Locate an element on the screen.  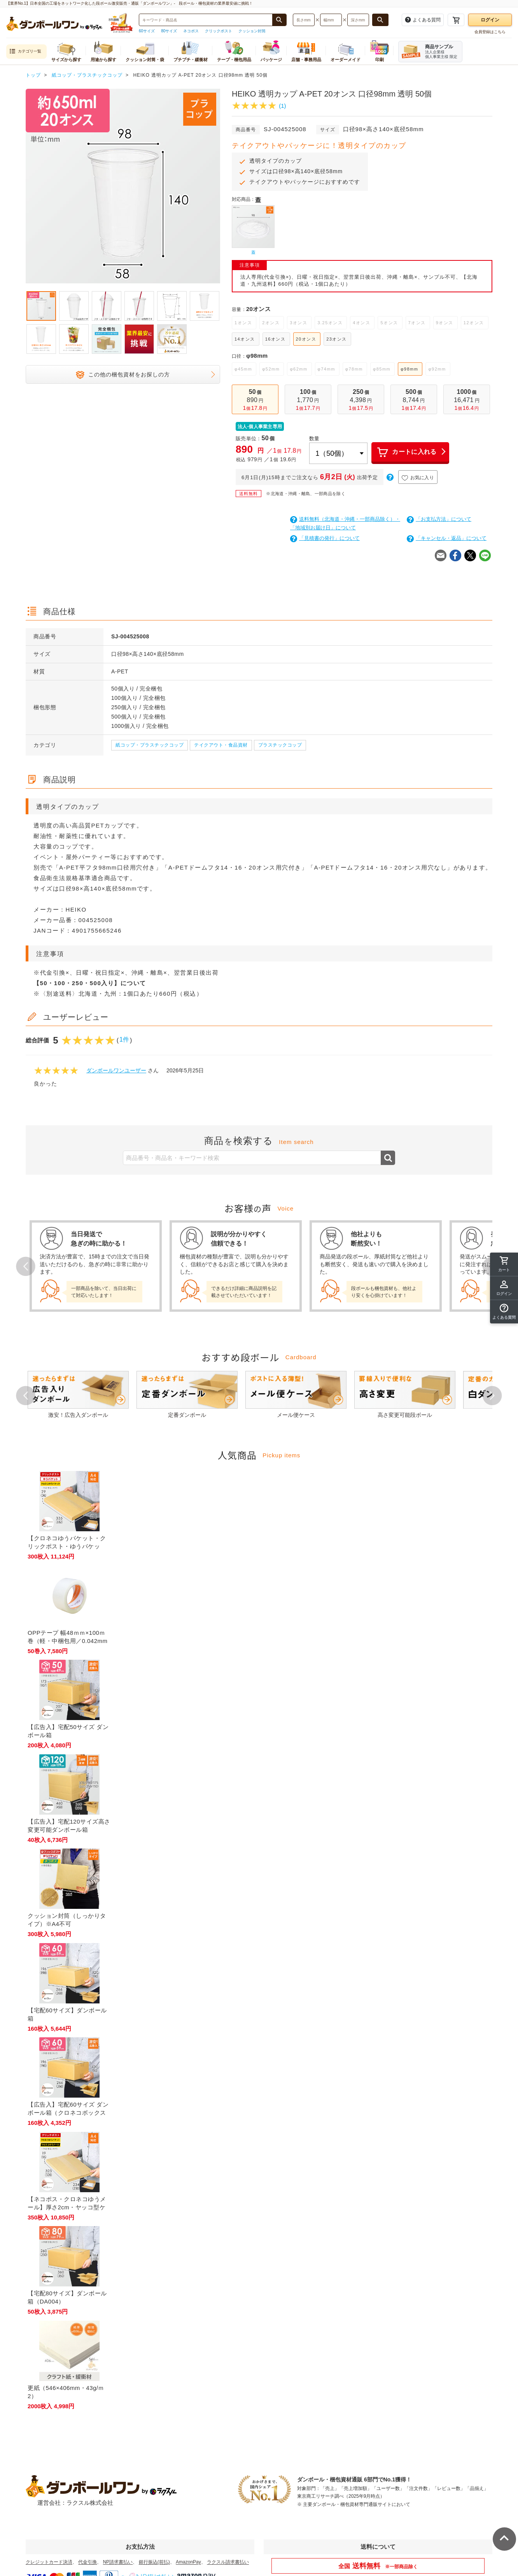
「お支払方法」について is located at coordinates (439, 519).